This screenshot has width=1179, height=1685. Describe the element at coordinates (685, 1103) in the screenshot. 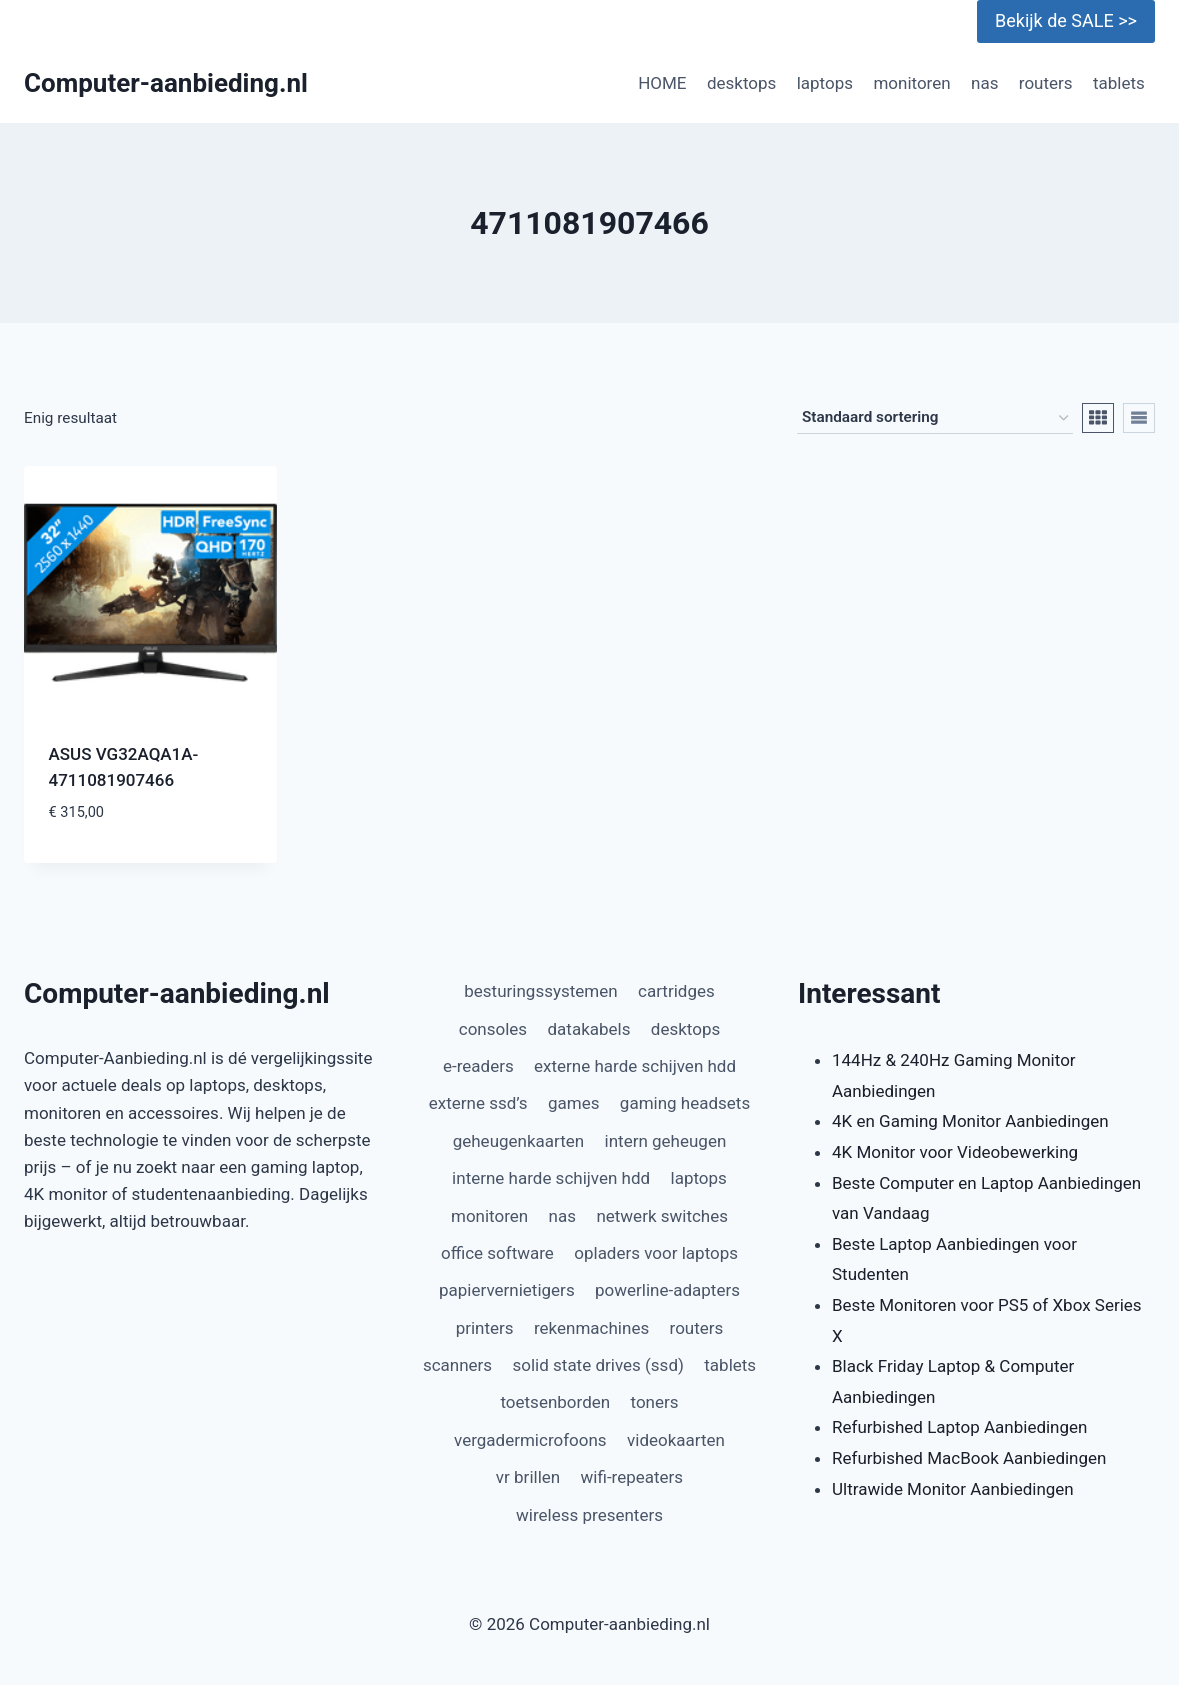

I see `gaming headsets` at that location.